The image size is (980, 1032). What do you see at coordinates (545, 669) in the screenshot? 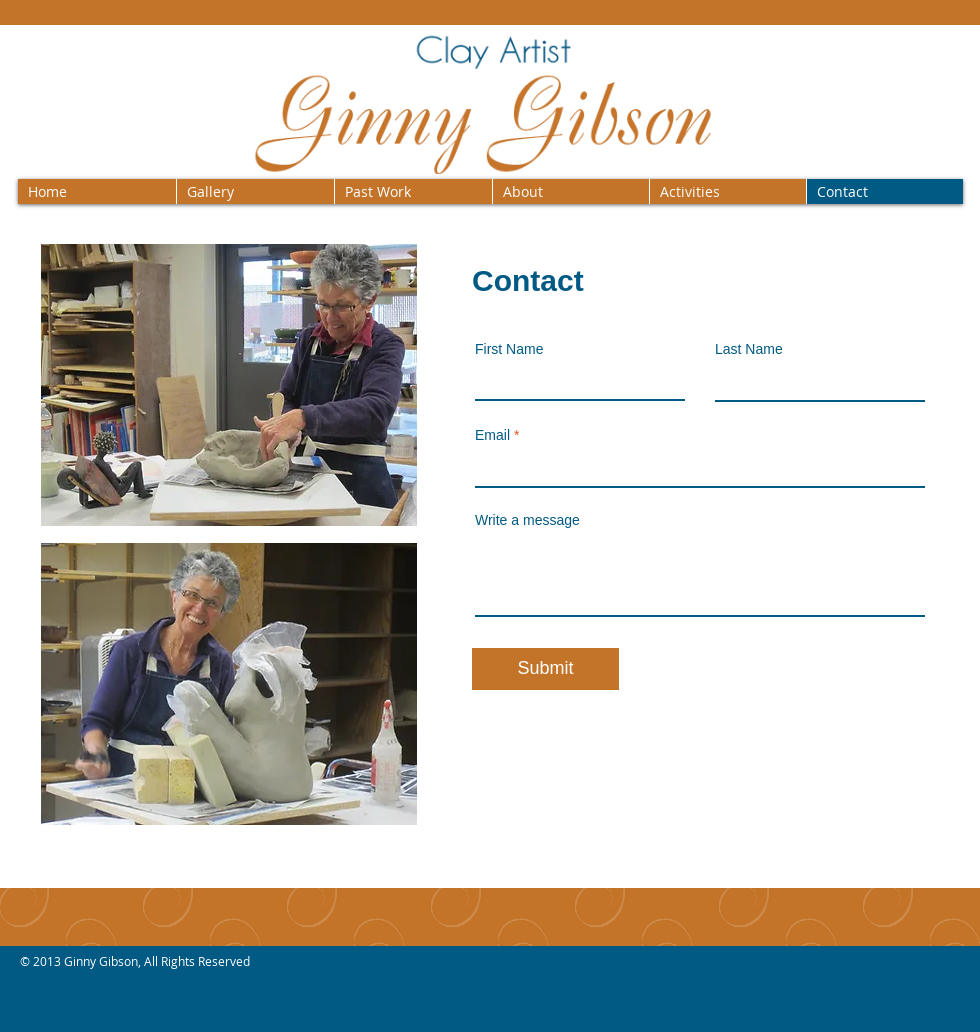
I see `[Submit]` at bounding box center [545, 669].